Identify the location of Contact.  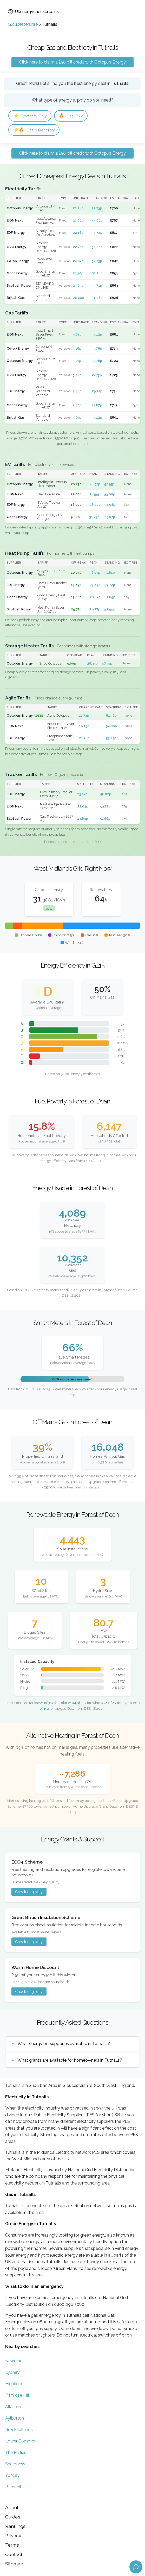
(13, 2554).